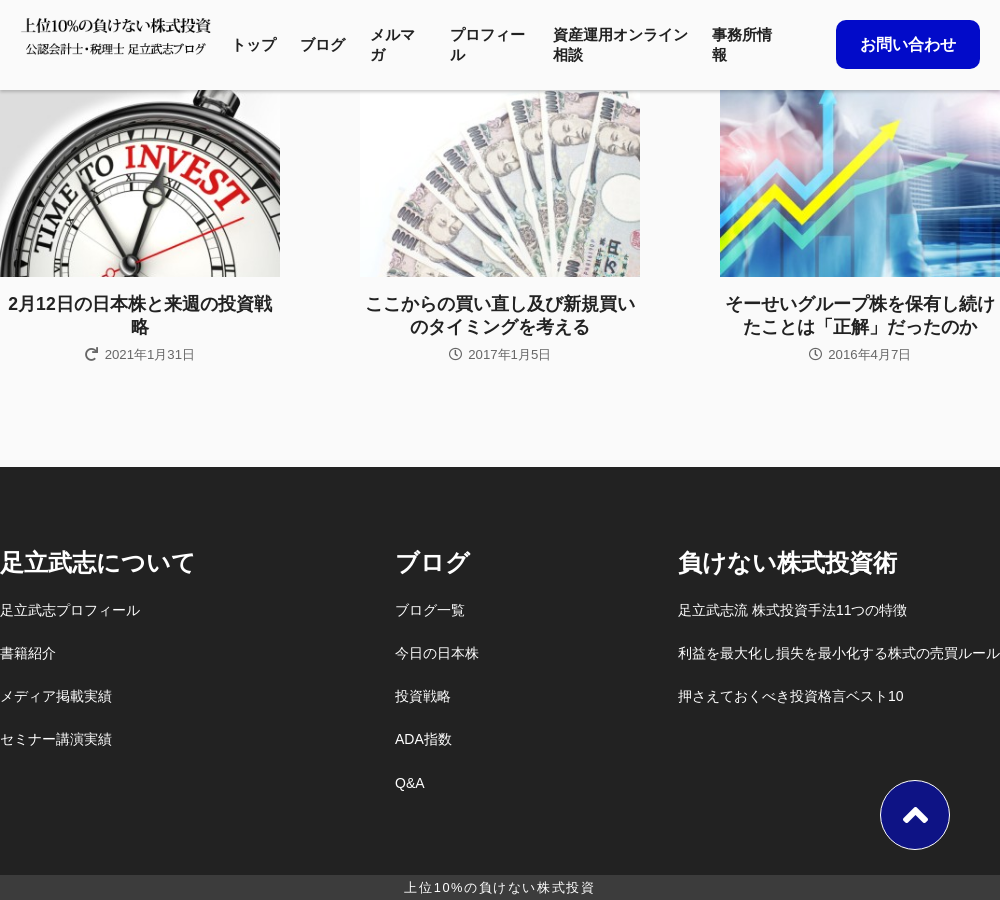 This screenshot has width=1000, height=900. I want to click on セミナー講演実績, so click(56, 739).